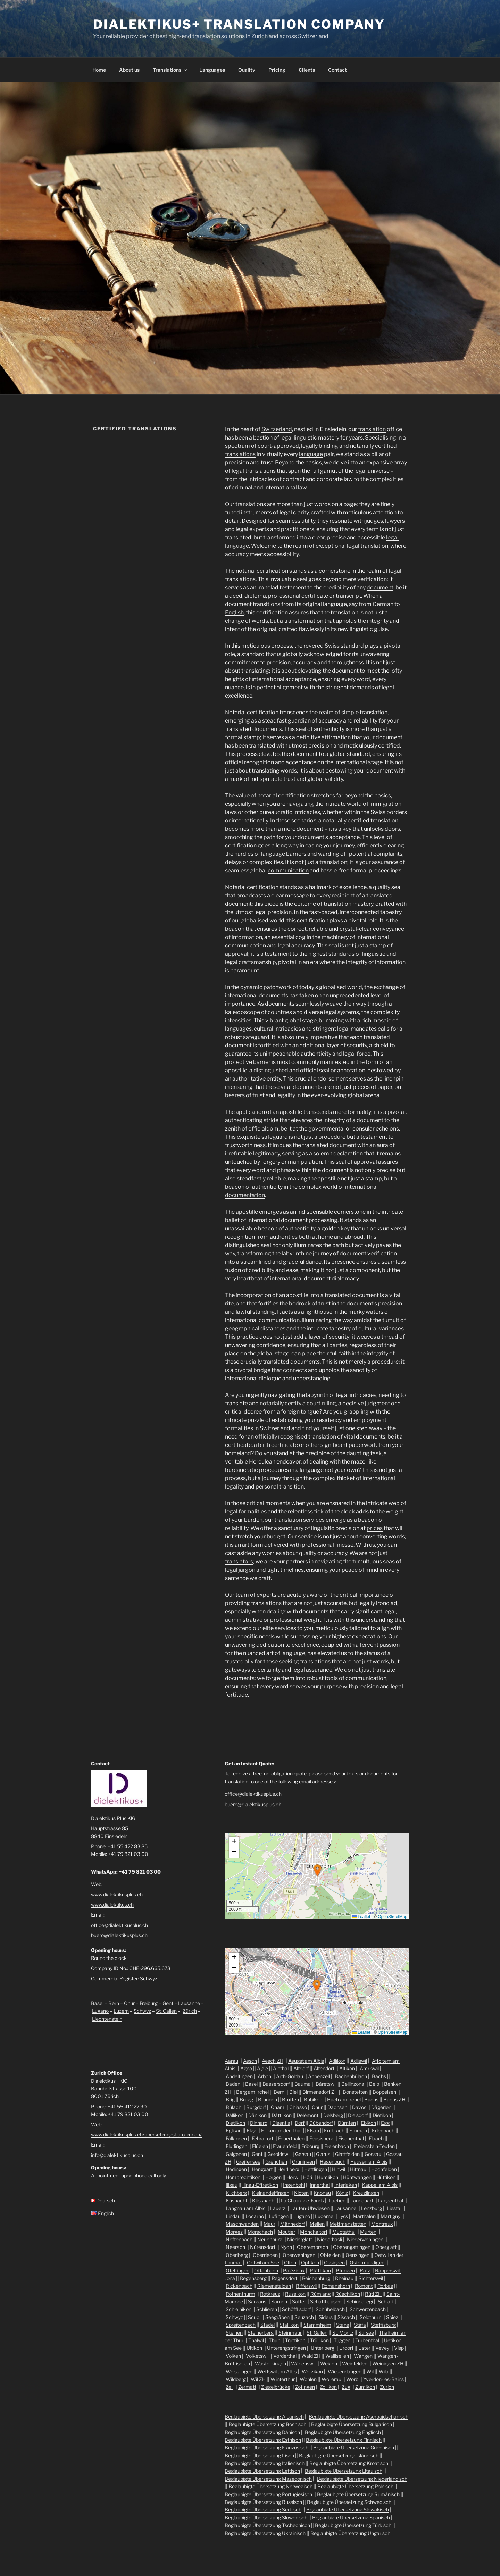  I want to click on Ottenbach, so click(266, 2271).